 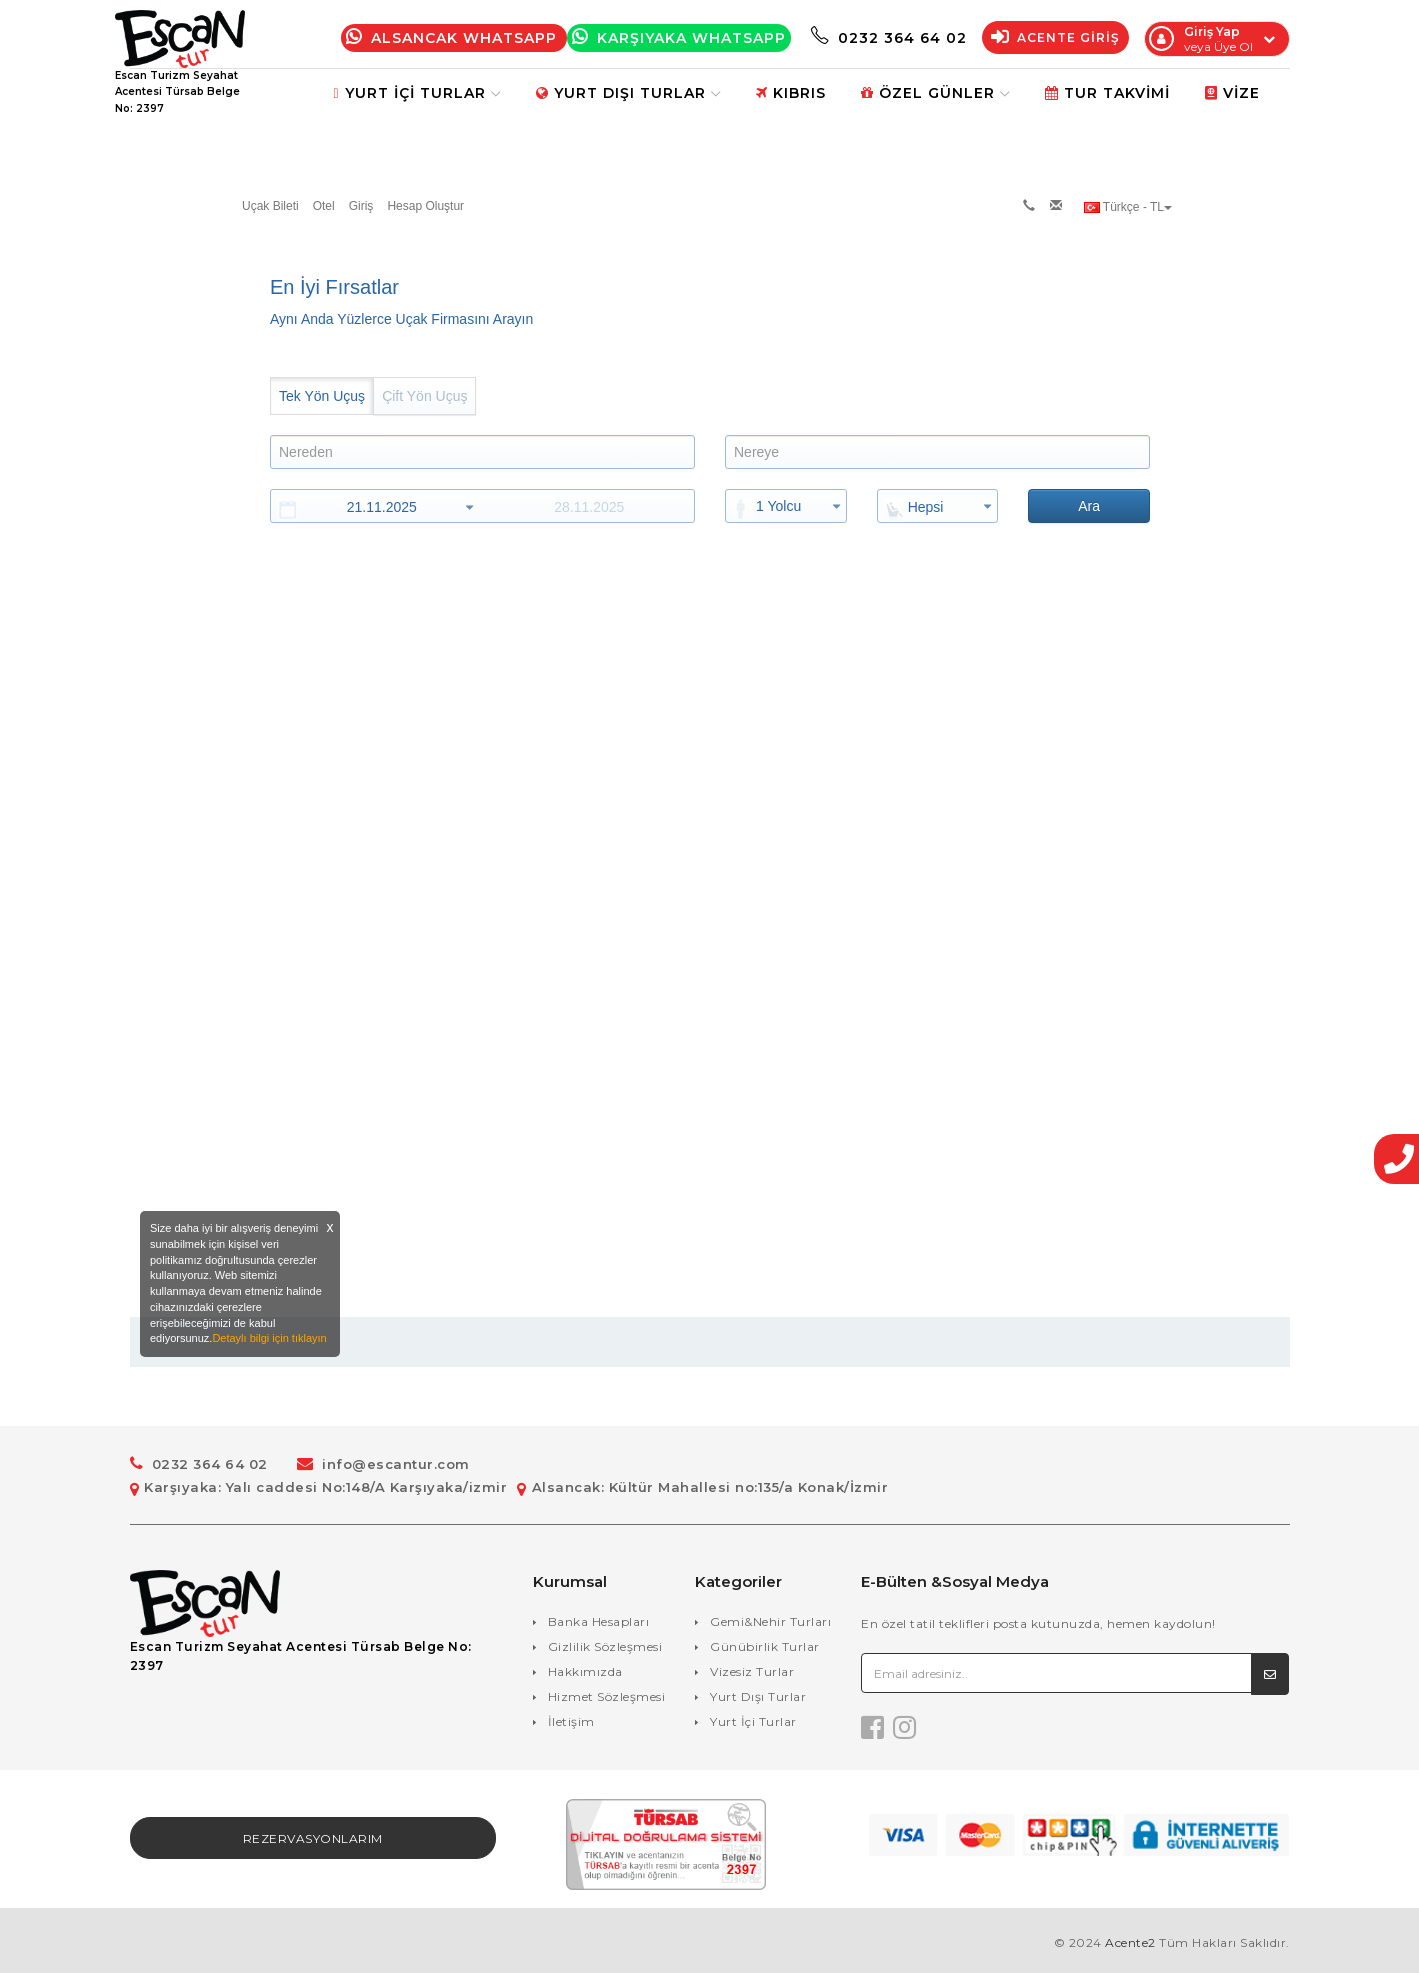 I want to click on Acente Giriş, so click(x=1055, y=37).